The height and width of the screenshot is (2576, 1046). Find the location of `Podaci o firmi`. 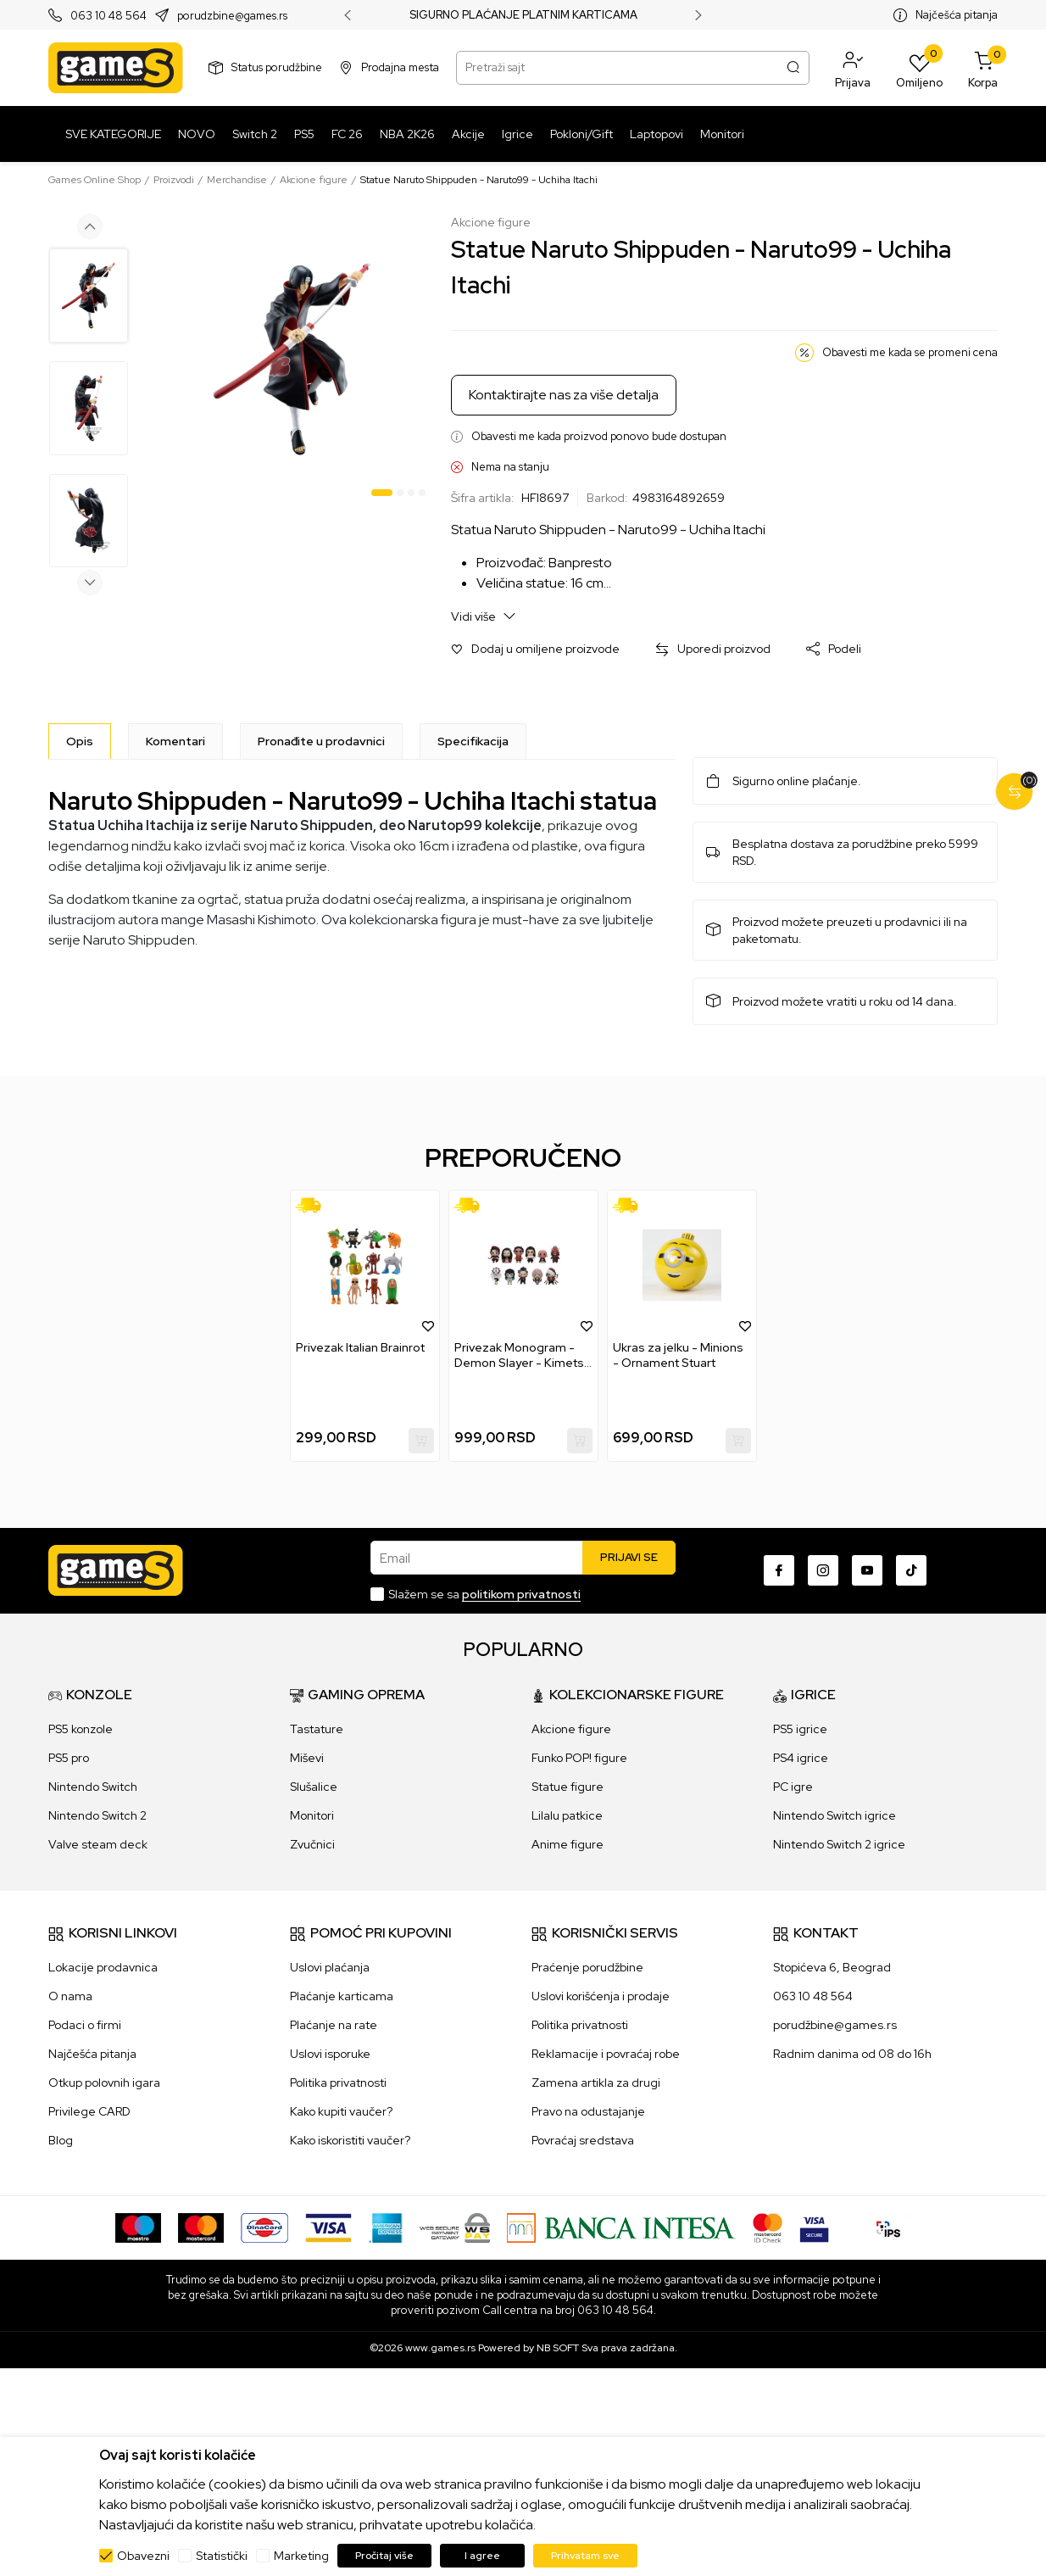

Podaci o firmi is located at coordinates (84, 2024).